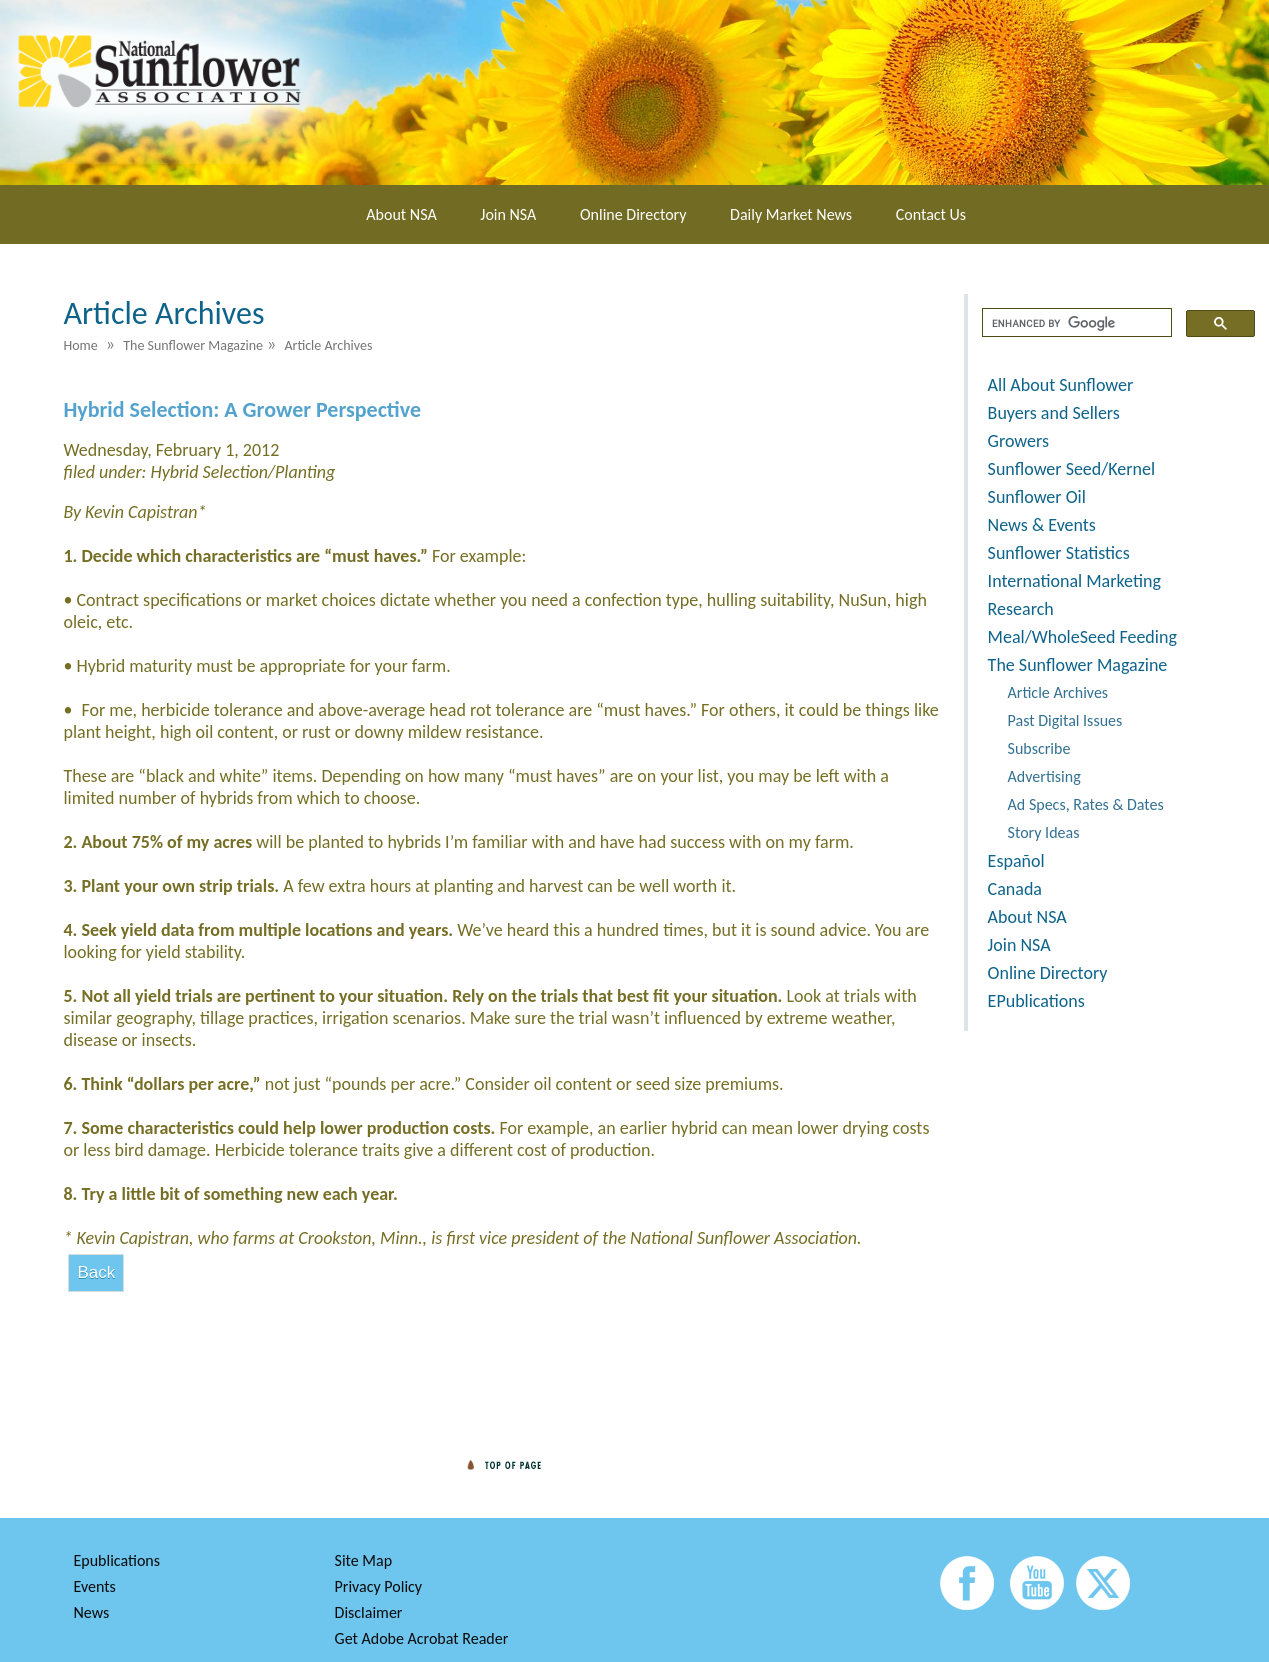  I want to click on Sunflower Seed/Kernel, so click(1071, 469).